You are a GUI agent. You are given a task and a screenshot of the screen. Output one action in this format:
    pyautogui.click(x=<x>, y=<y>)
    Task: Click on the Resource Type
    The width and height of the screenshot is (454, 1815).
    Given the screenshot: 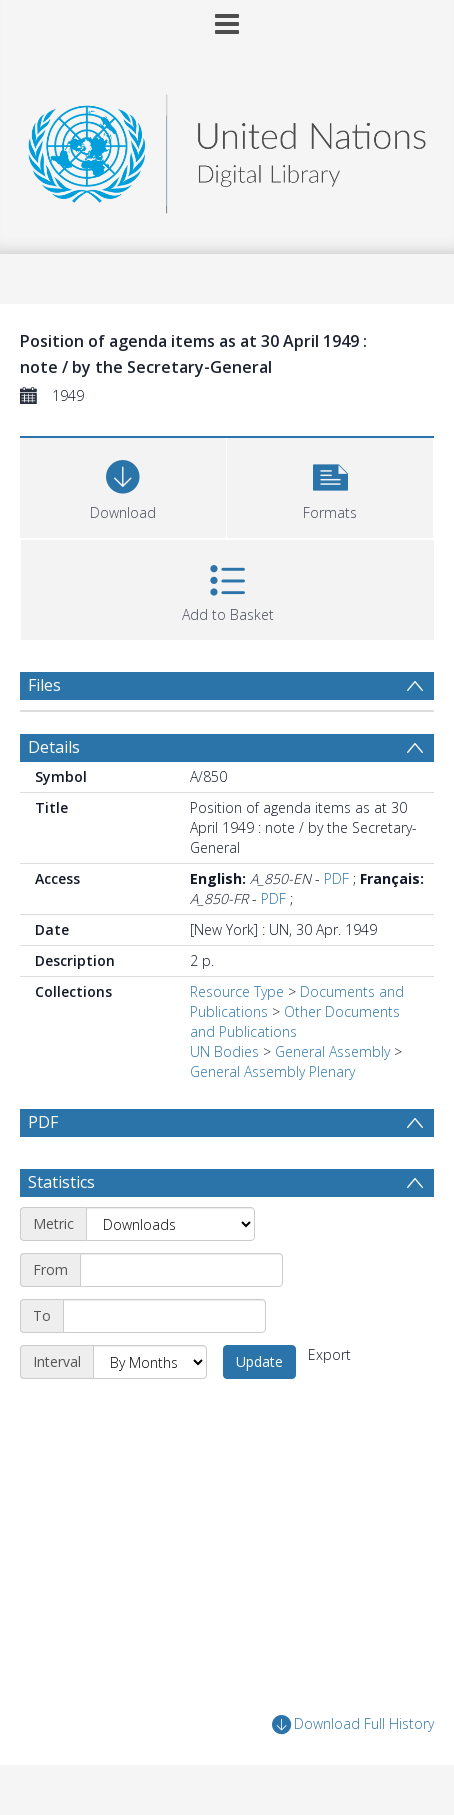 What is the action you would take?
    pyautogui.click(x=237, y=991)
    